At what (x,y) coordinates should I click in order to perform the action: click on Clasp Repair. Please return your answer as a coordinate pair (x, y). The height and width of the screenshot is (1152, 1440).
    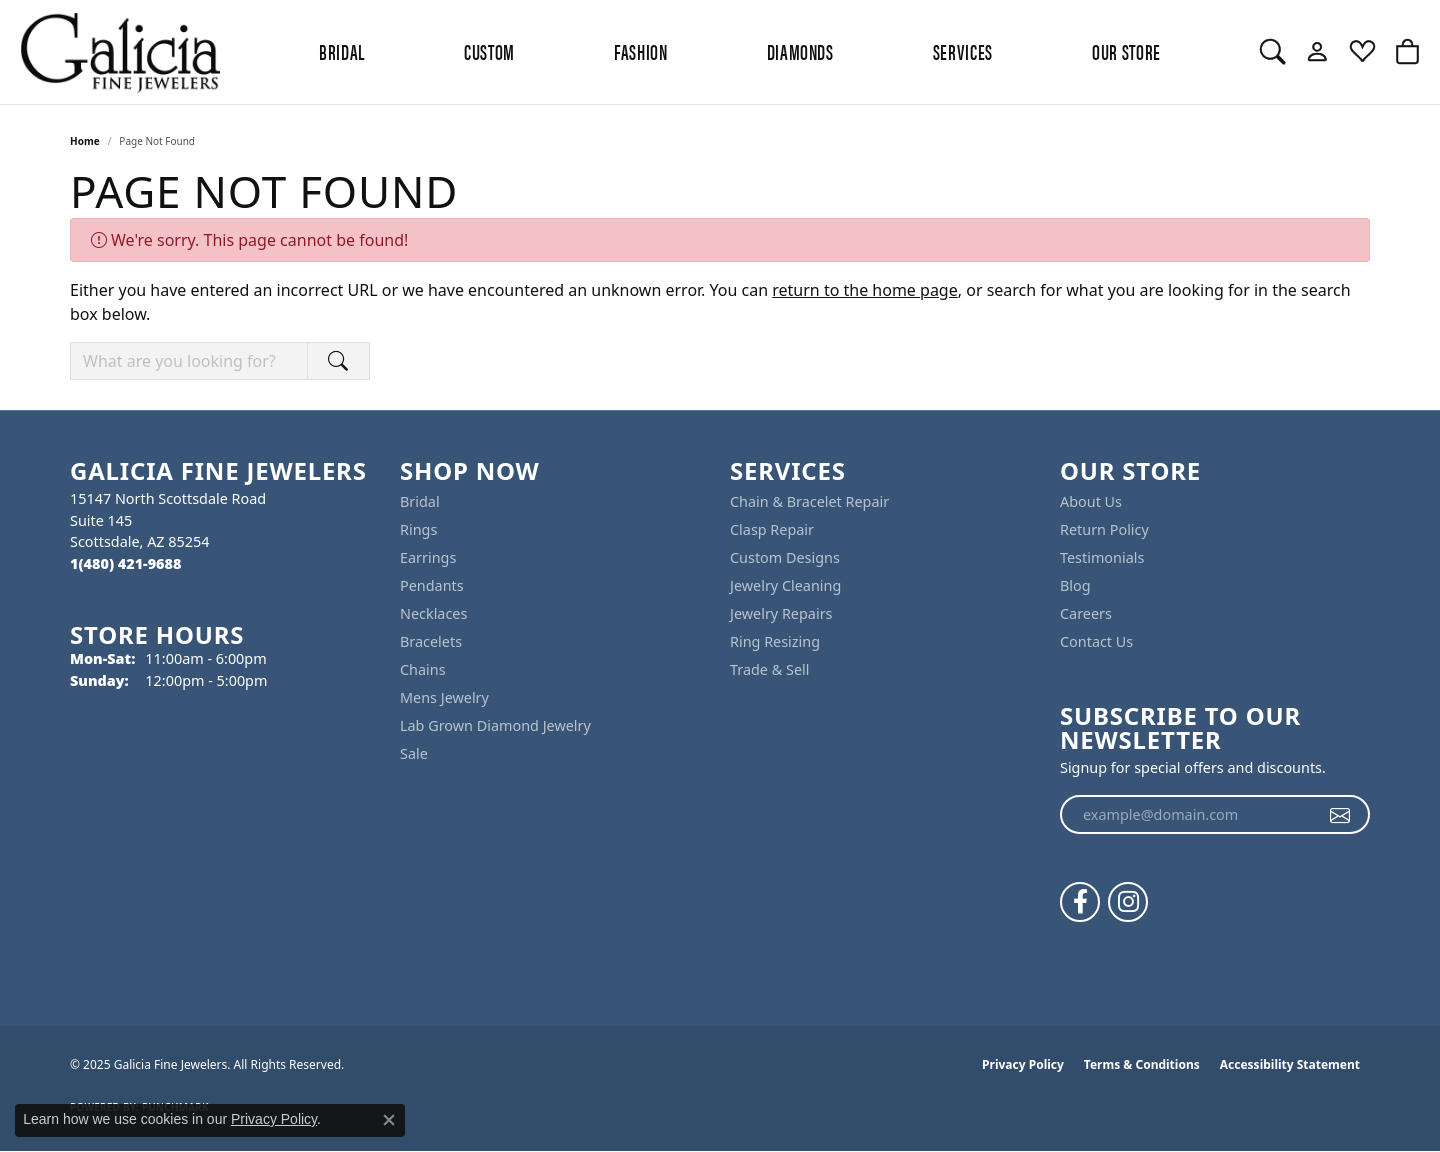
    Looking at the image, I should click on (772, 529).